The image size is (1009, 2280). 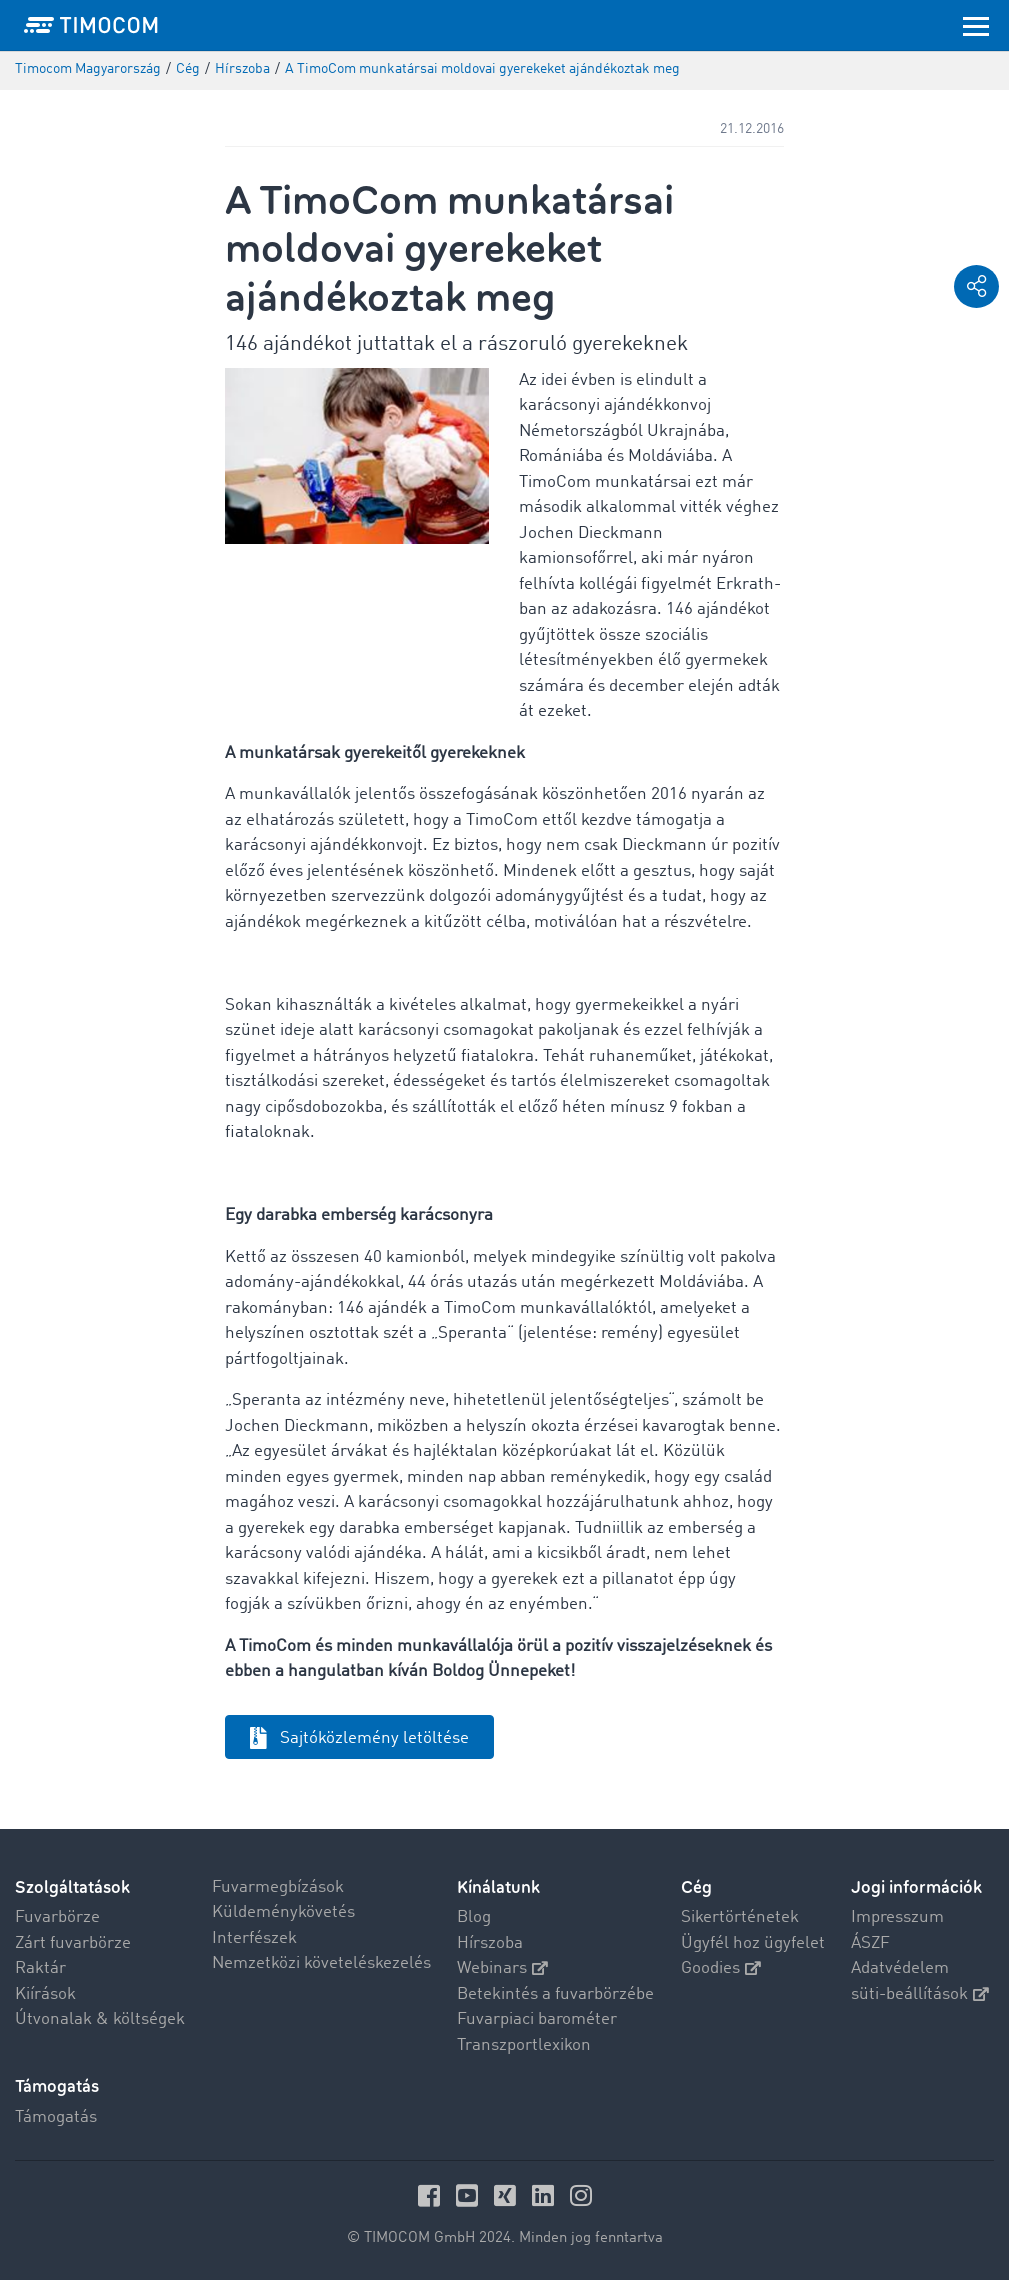 What do you see at coordinates (897, 1917) in the screenshot?
I see `Impresszum` at bounding box center [897, 1917].